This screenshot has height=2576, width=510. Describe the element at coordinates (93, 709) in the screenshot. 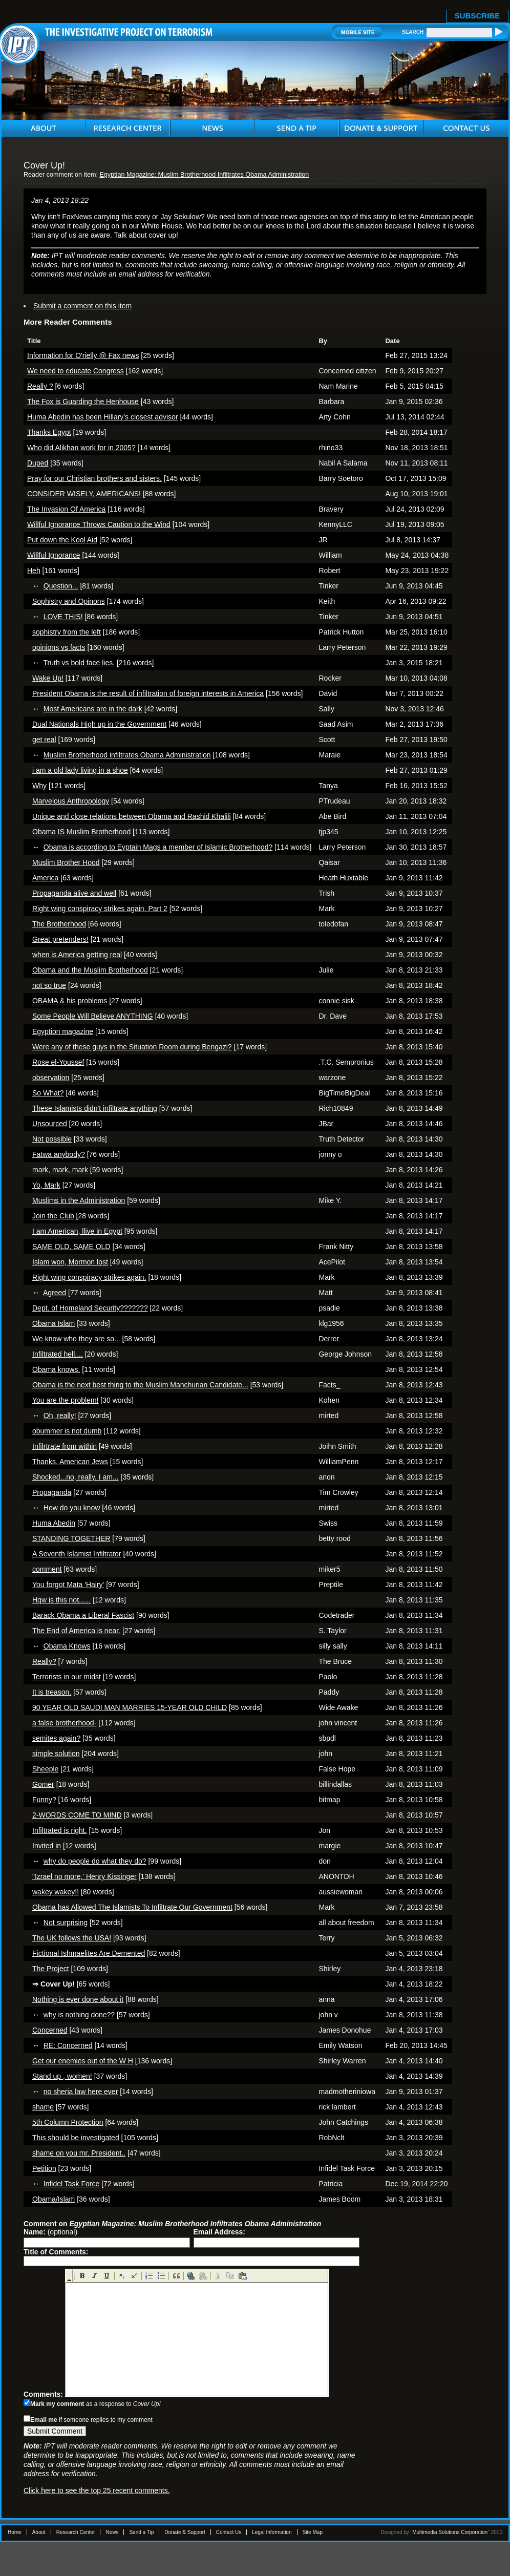

I see `Most Americans are in the dark` at that location.